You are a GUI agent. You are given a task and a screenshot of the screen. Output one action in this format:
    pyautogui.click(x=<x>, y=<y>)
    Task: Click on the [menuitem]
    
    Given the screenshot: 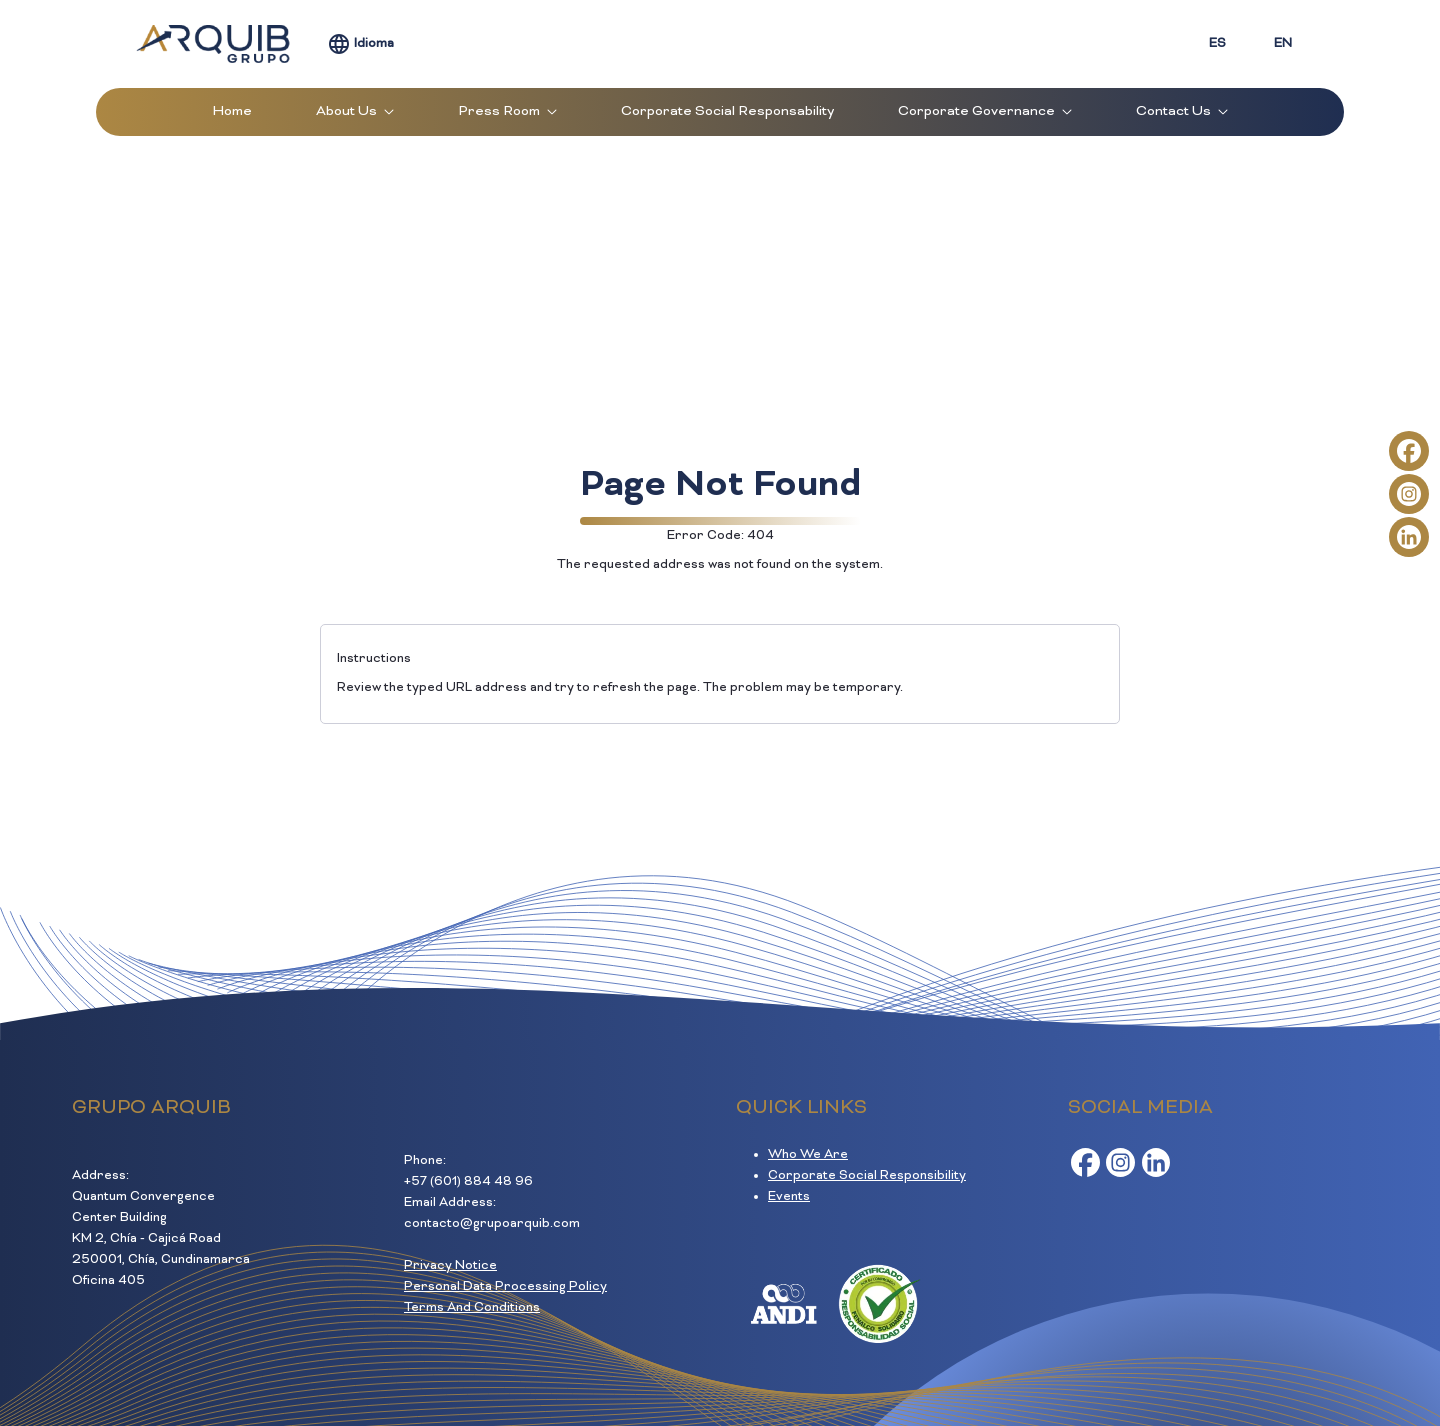 What is the action you would take?
    pyautogui.click(x=232, y=112)
    